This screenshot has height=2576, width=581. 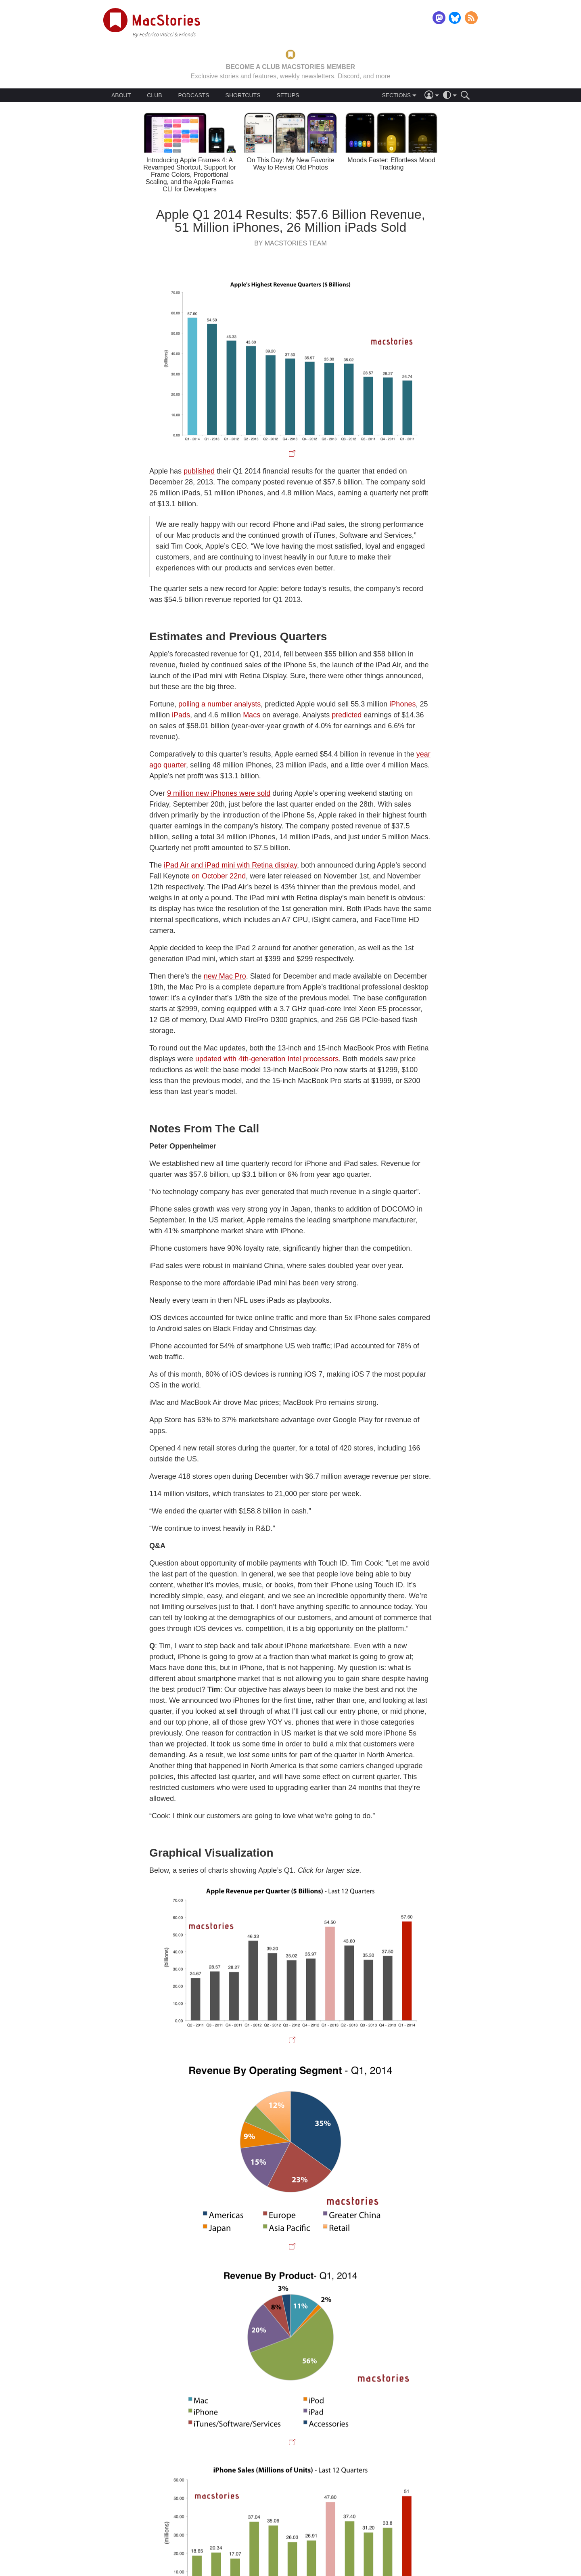 What do you see at coordinates (121, 95) in the screenshot?
I see `ABOUT` at bounding box center [121, 95].